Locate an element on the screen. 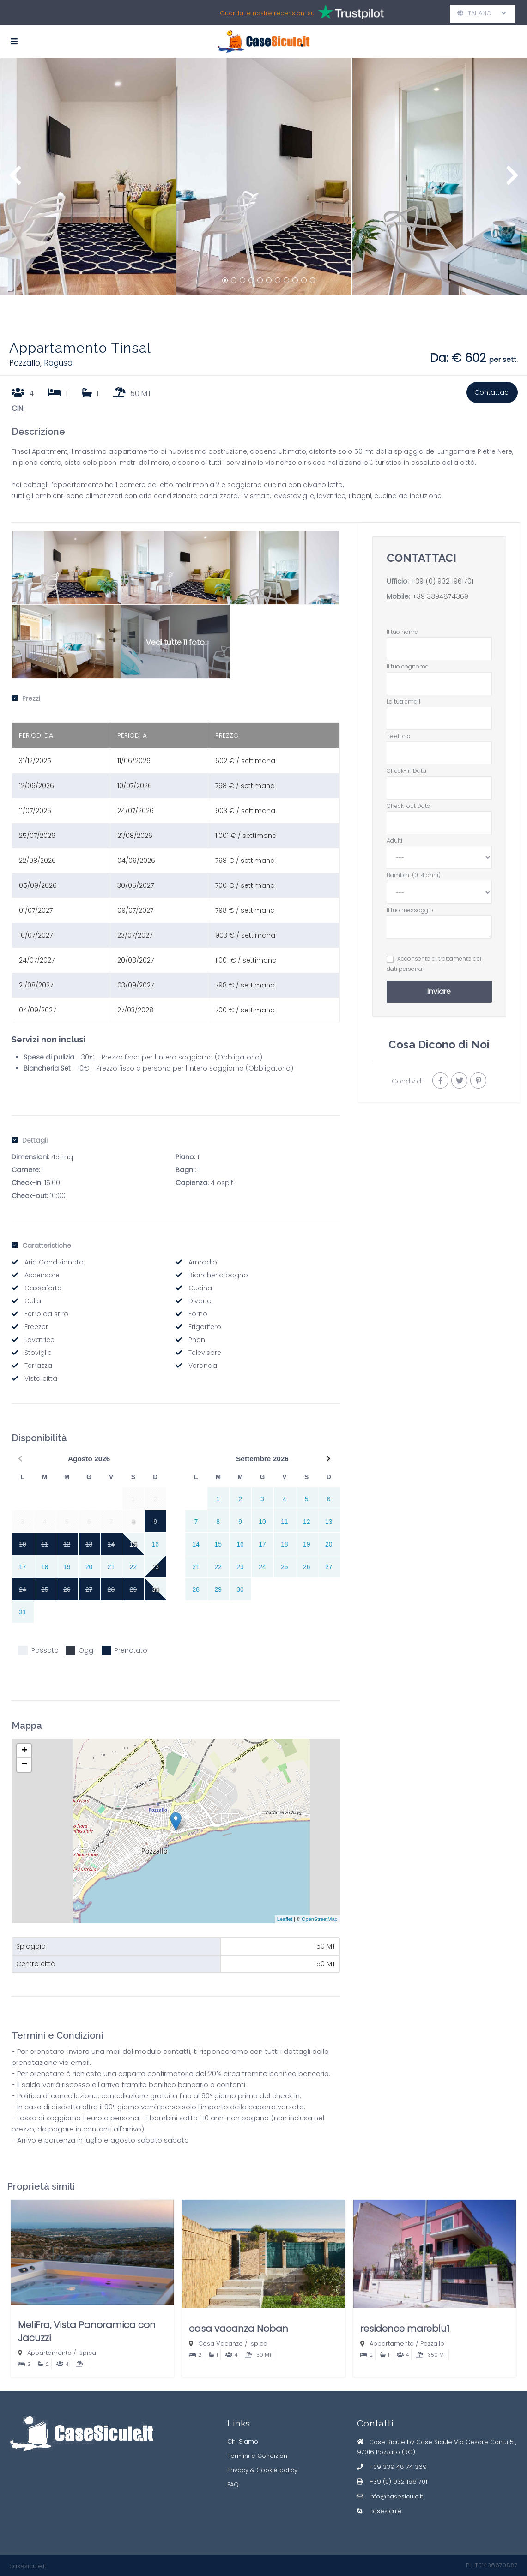 Image resolution: width=527 pixels, height=2576 pixels. 6 [button] is located at coordinates (269, 280).